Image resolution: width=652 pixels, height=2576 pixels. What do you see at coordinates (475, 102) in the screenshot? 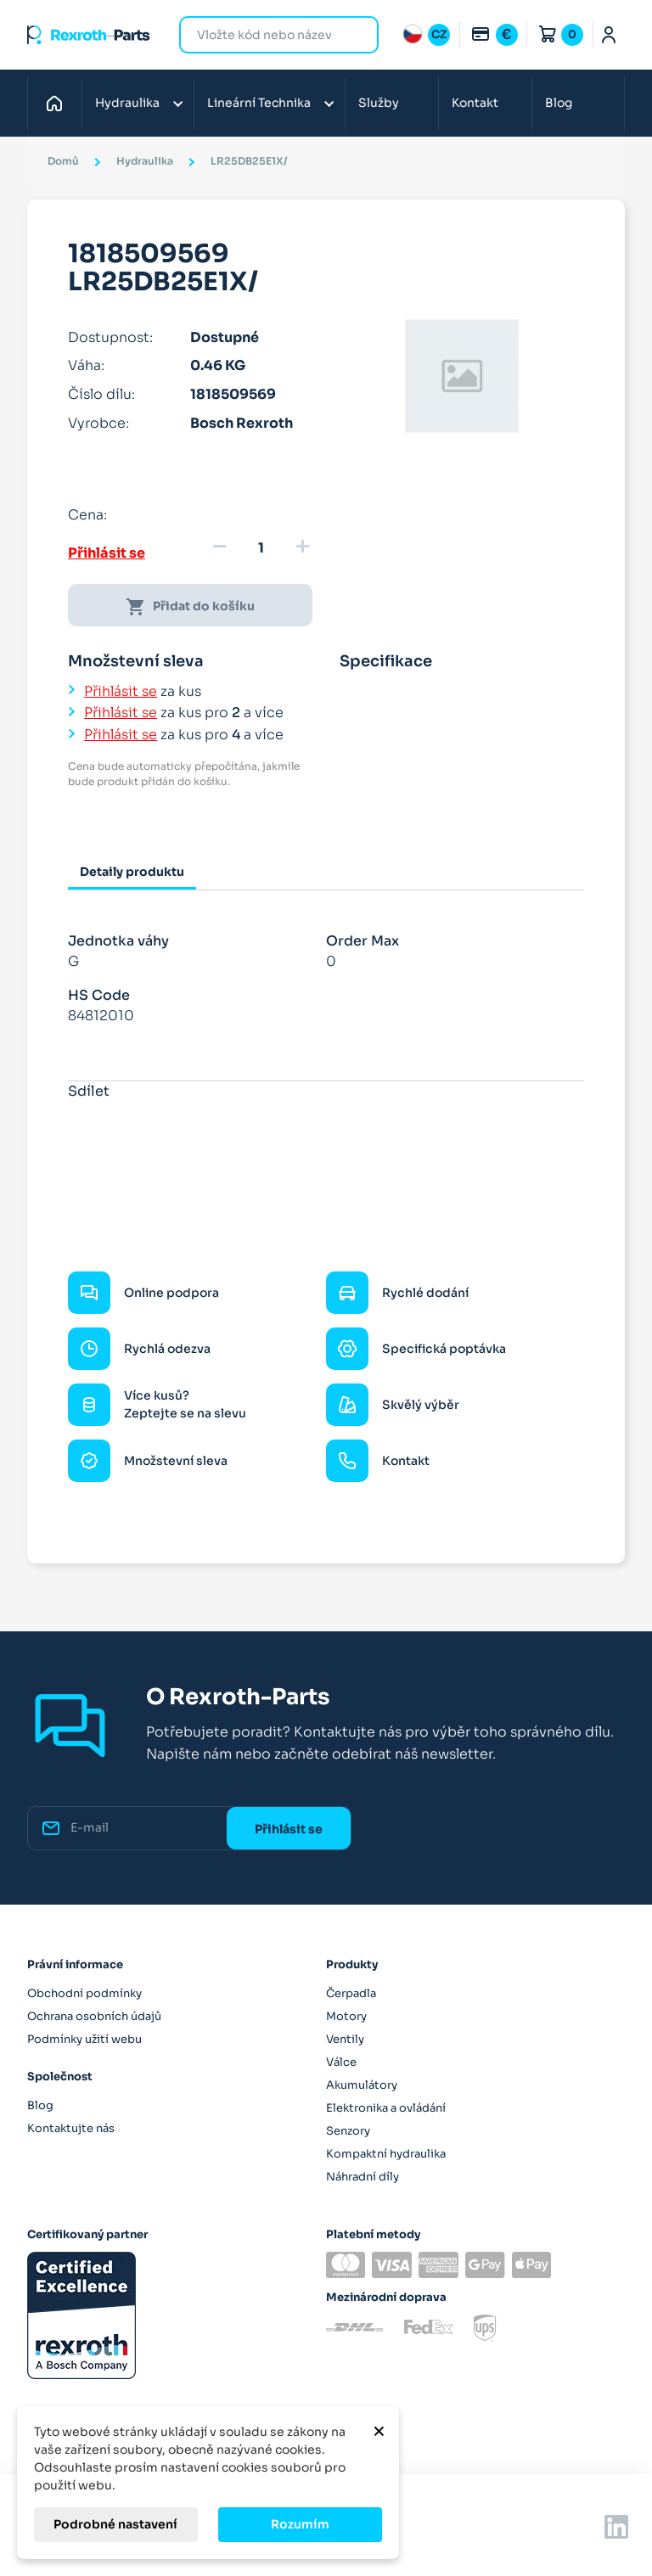
I see `Kontakt` at bounding box center [475, 102].